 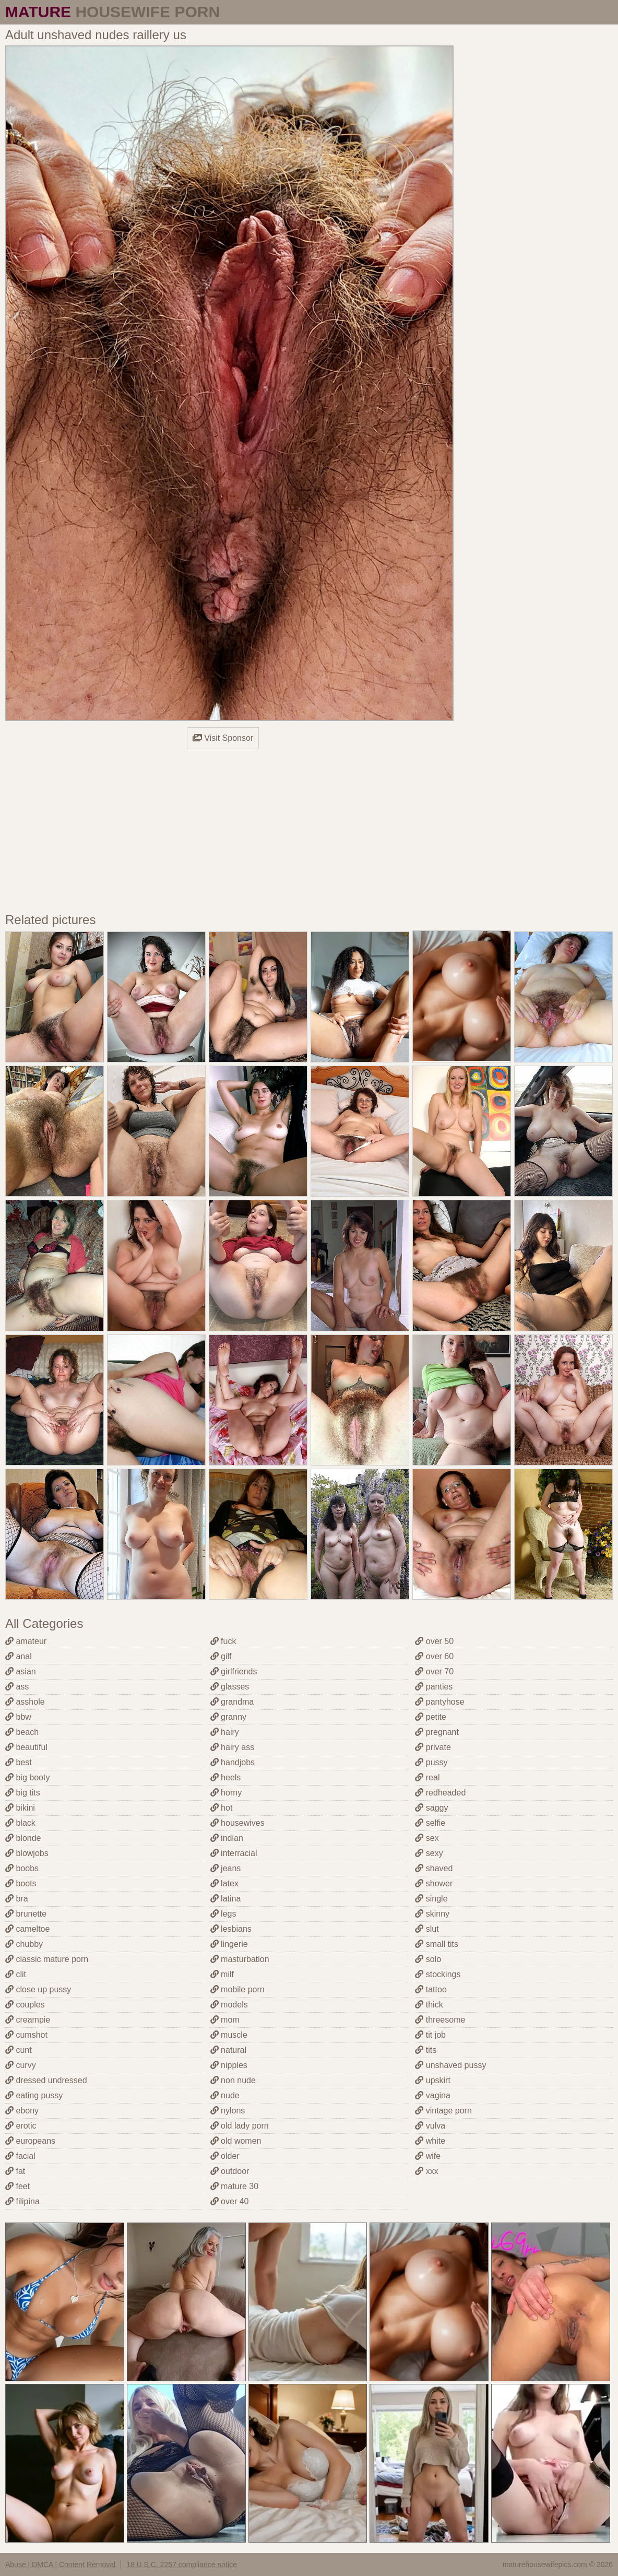 I want to click on models, so click(x=229, y=2004).